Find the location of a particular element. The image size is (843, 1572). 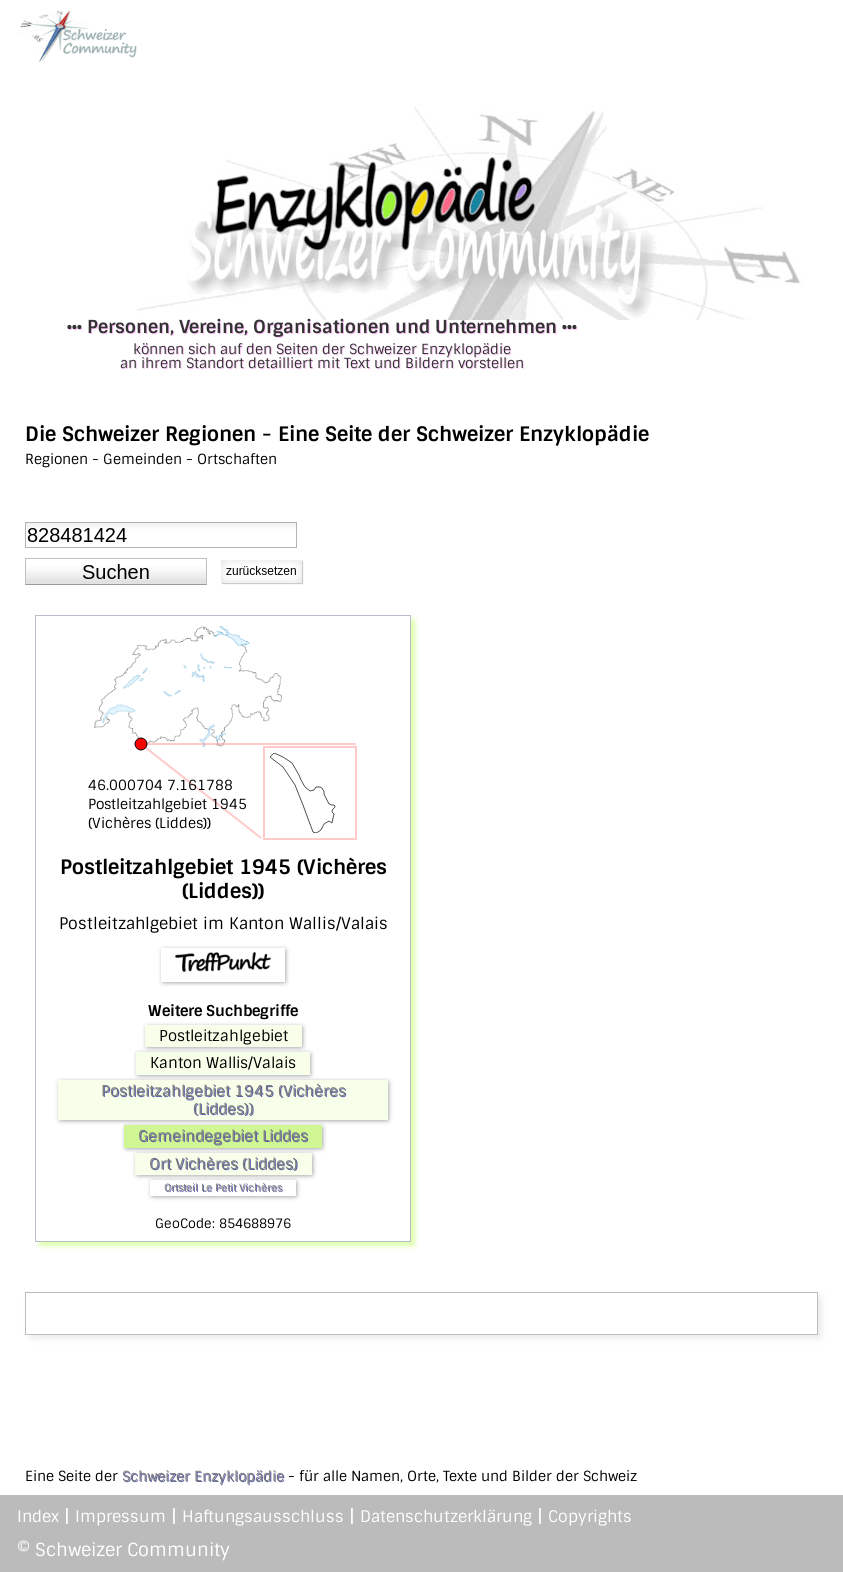

Datenschutzerklärung is located at coordinates (446, 1516).